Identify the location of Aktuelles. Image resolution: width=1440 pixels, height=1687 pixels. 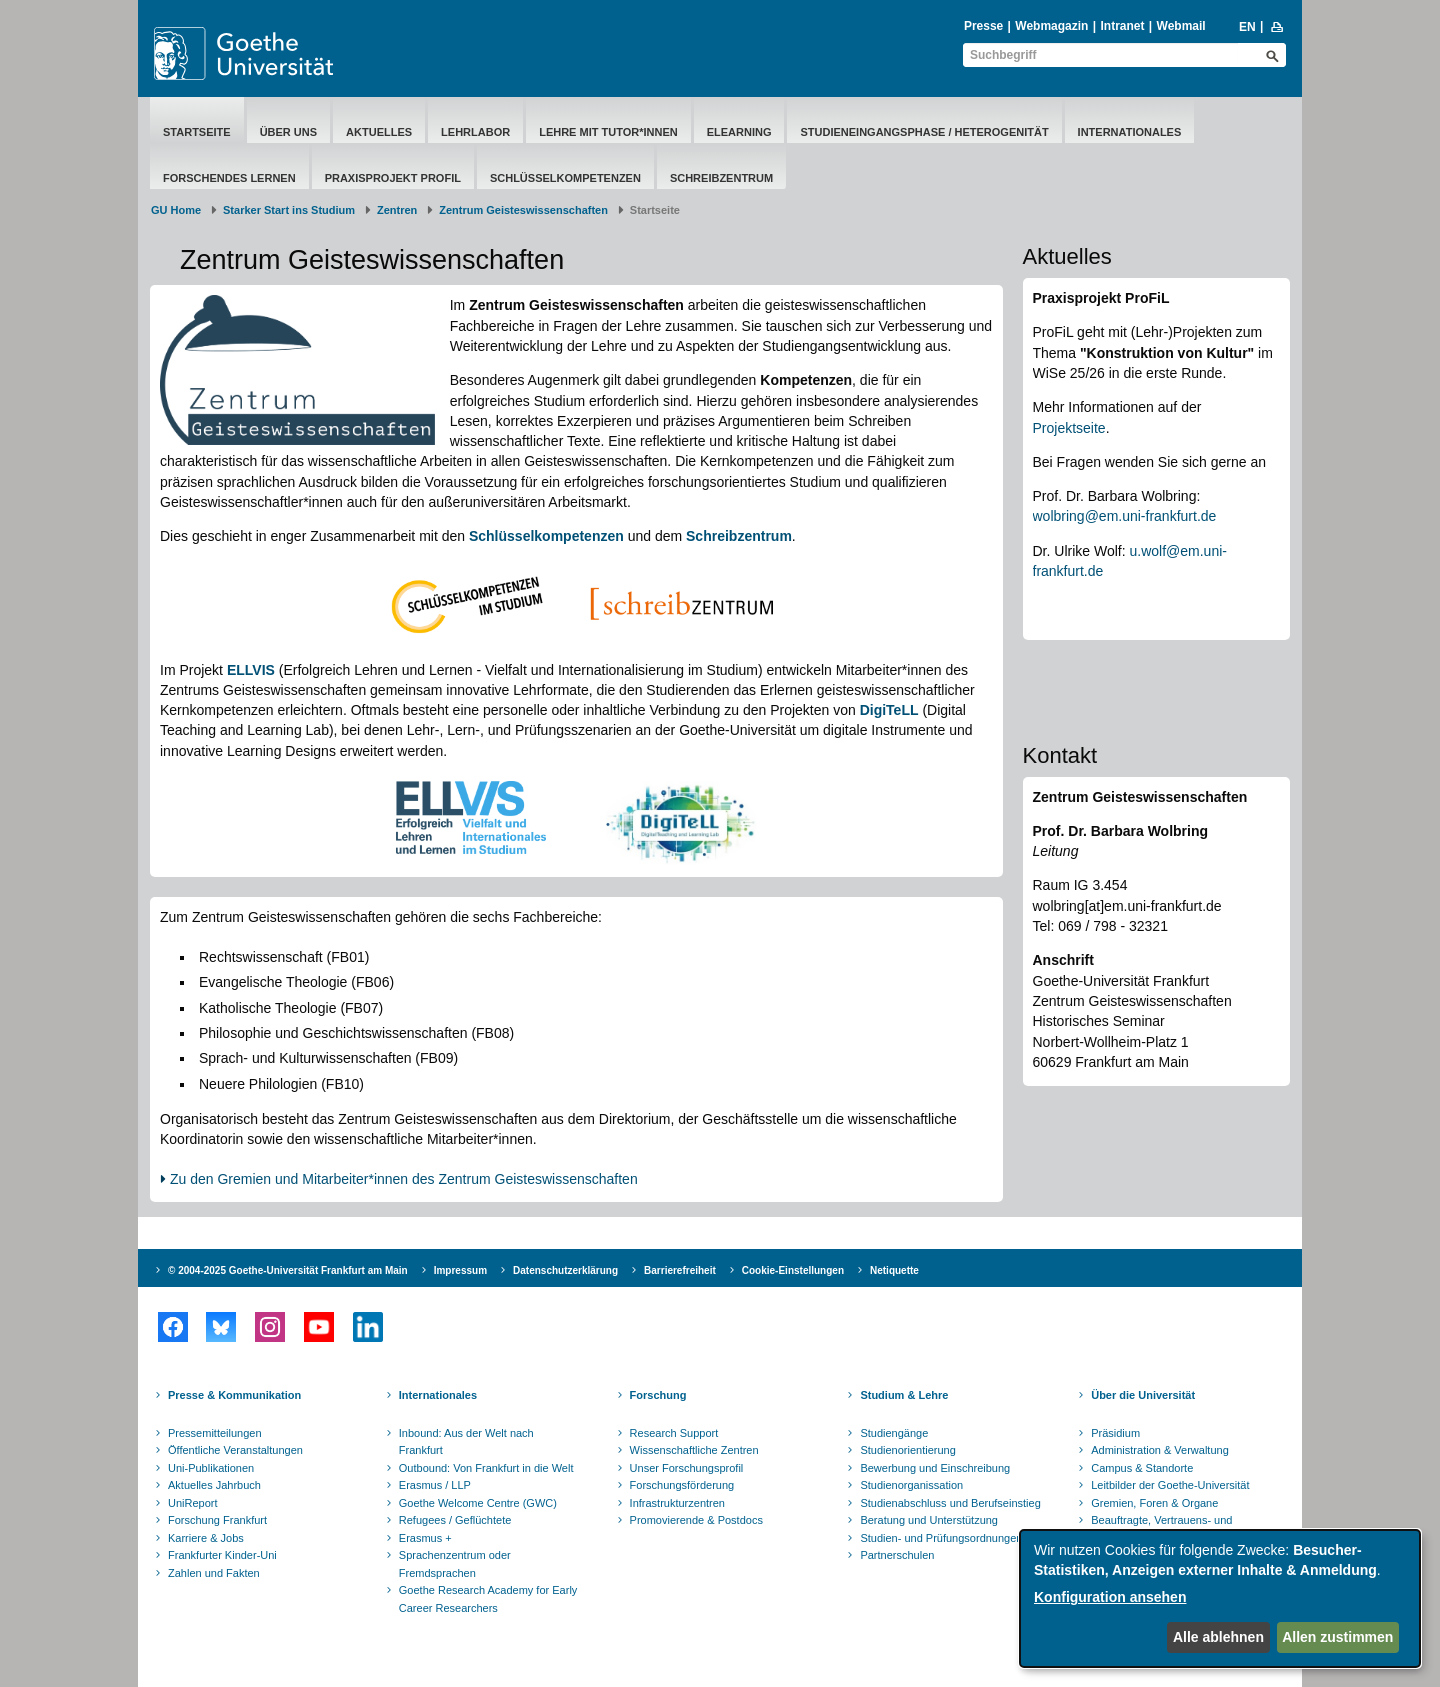
(379, 132).